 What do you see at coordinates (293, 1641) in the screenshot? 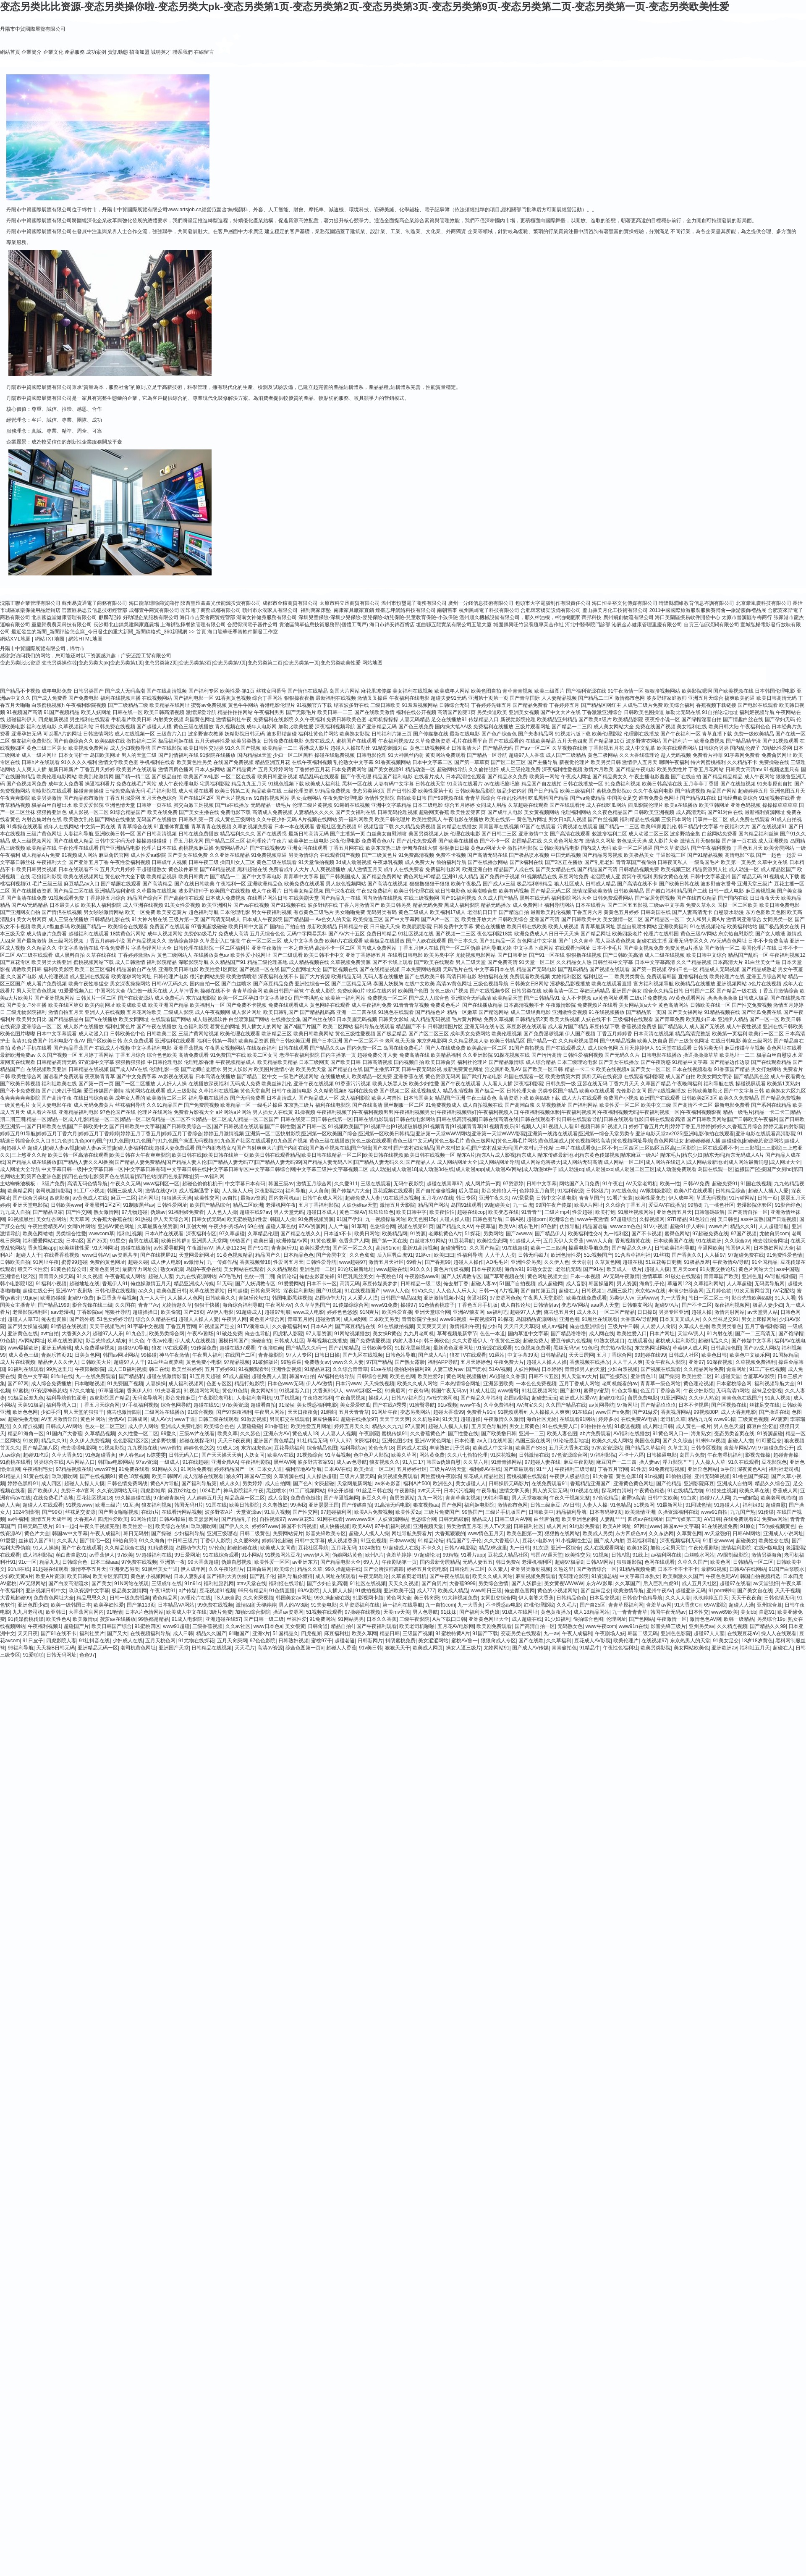
I see `日韩熟妇视频` at bounding box center [293, 1641].